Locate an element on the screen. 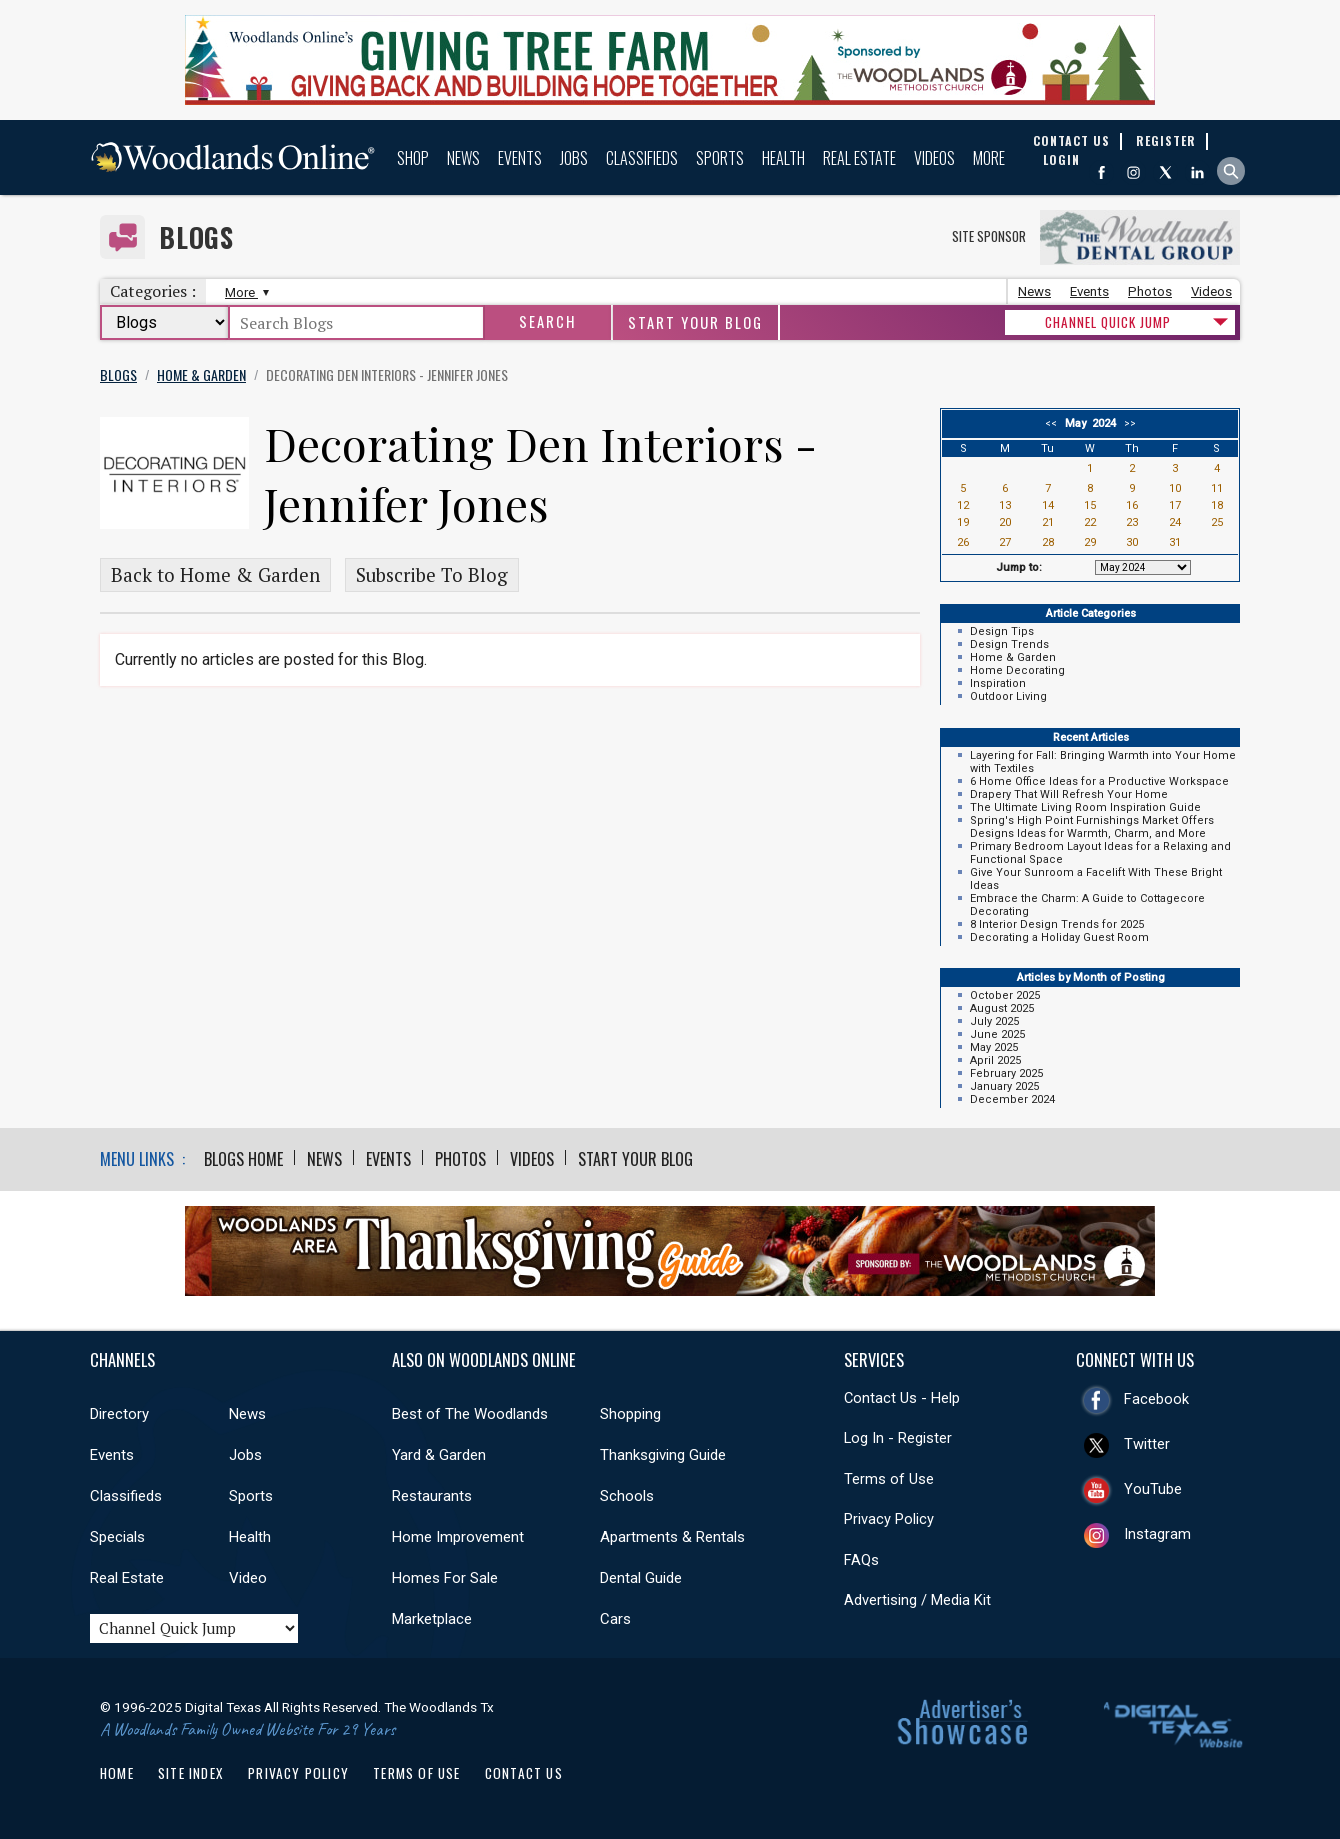 The width and height of the screenshot is (1340, 1839). June 2025 is located at coordinates (997, 1034).